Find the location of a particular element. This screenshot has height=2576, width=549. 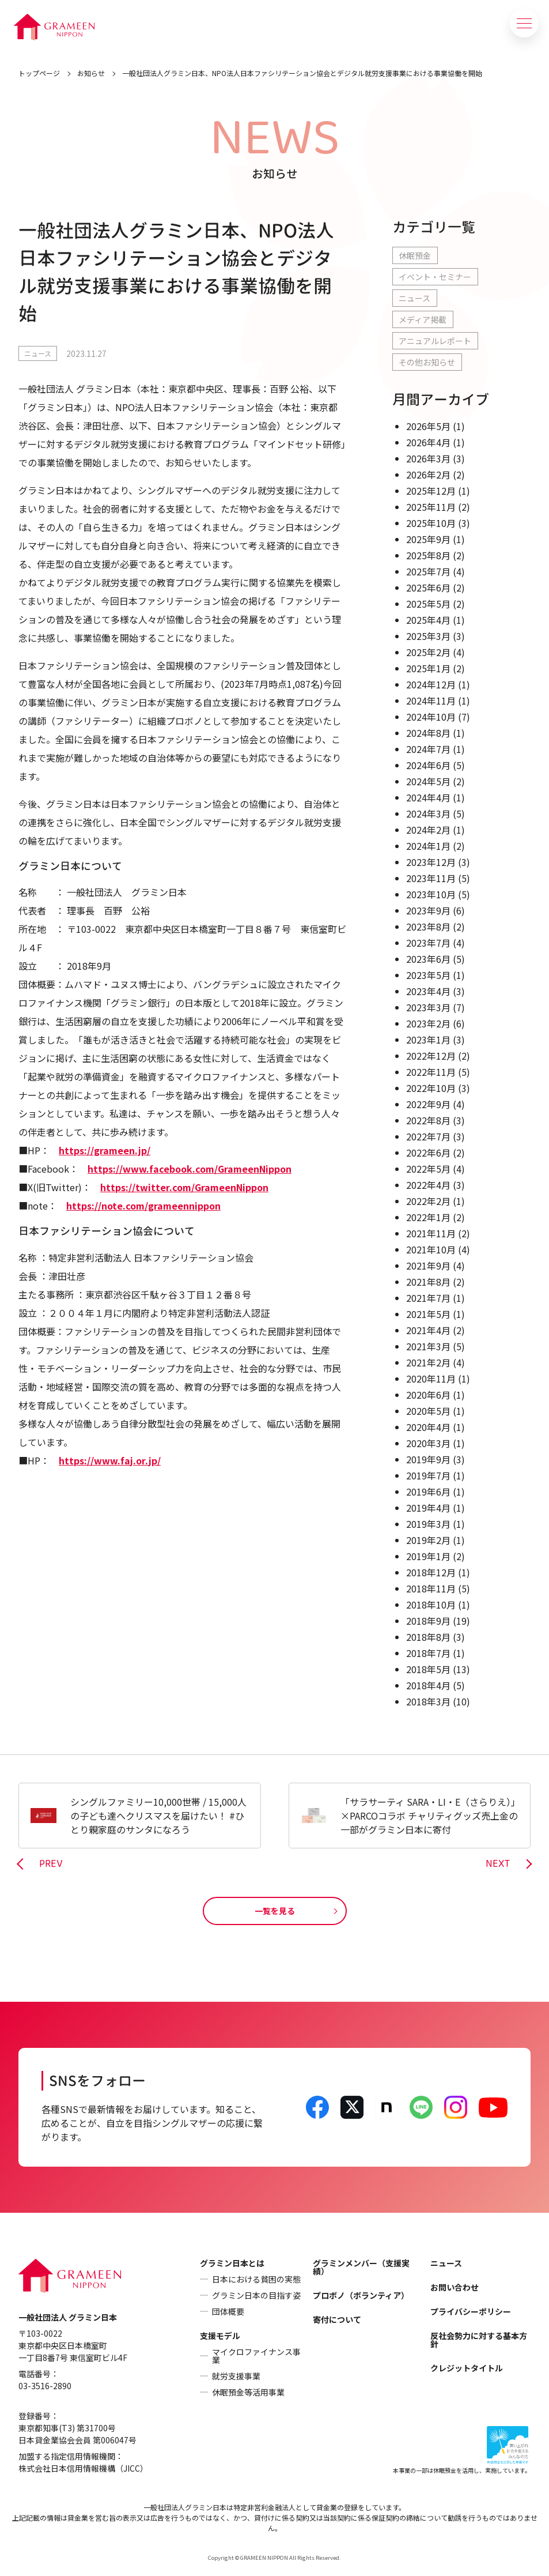

就労支援事業 is located at coordinates (236, 2376).